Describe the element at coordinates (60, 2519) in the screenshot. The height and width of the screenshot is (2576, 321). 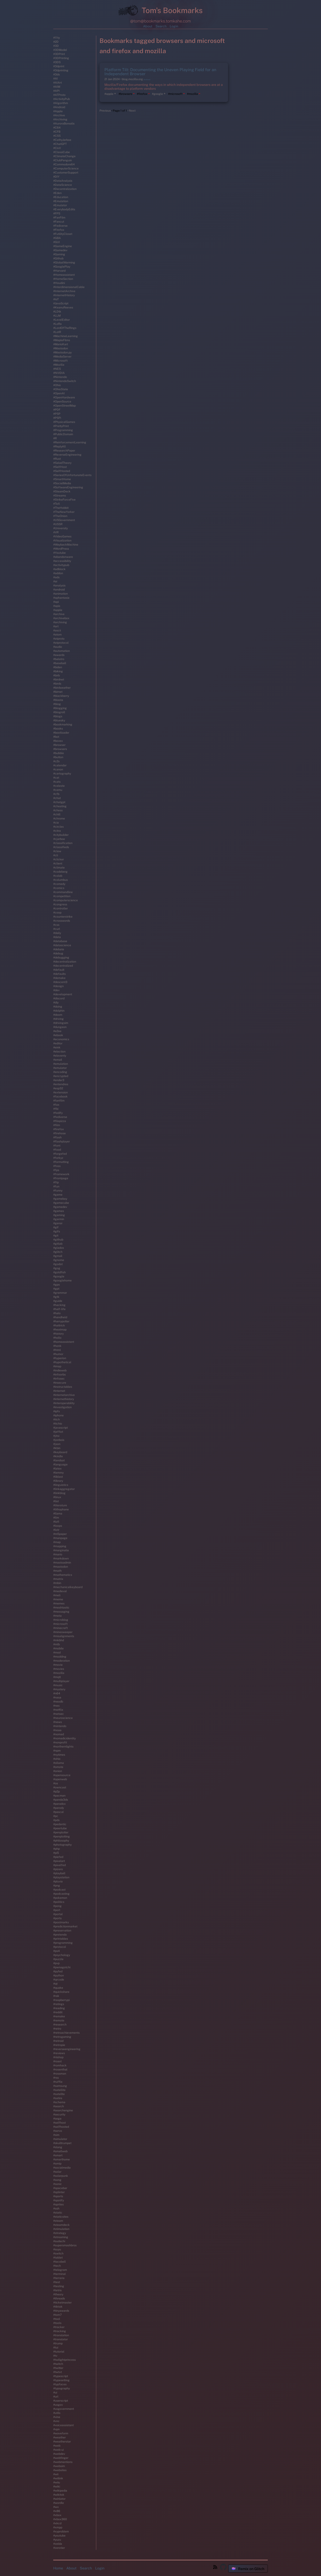
I see `#xbox360` at that location.